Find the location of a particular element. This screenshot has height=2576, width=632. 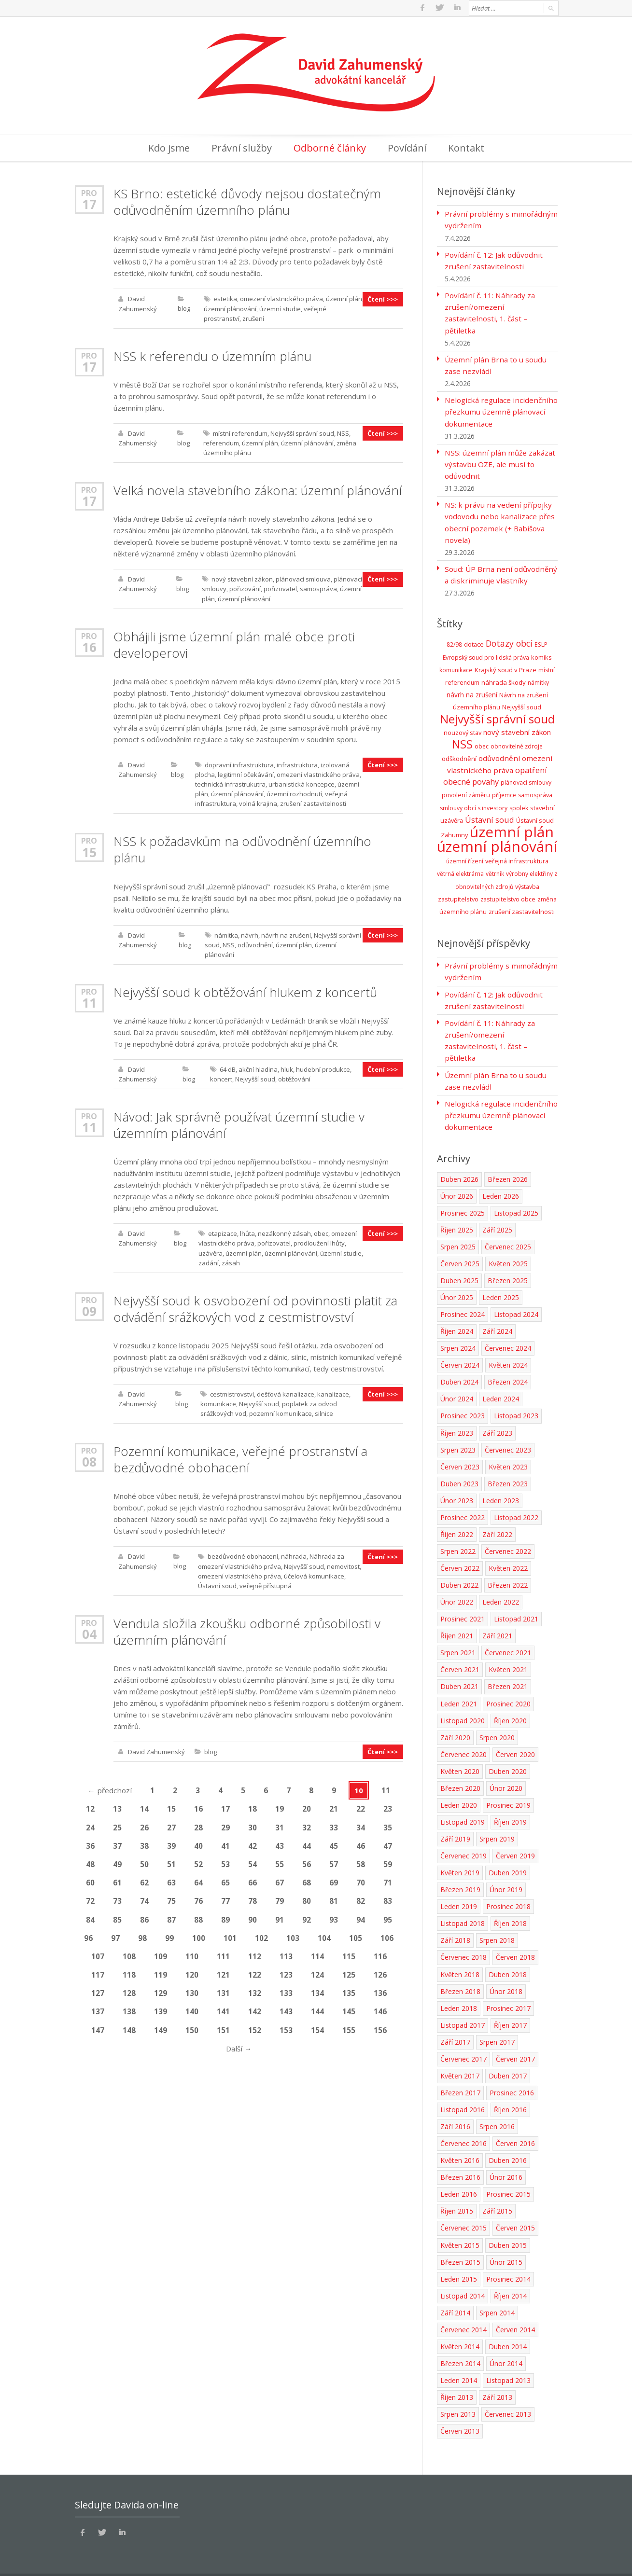

Červenec 2024 is located at coordinates (508, 1318).